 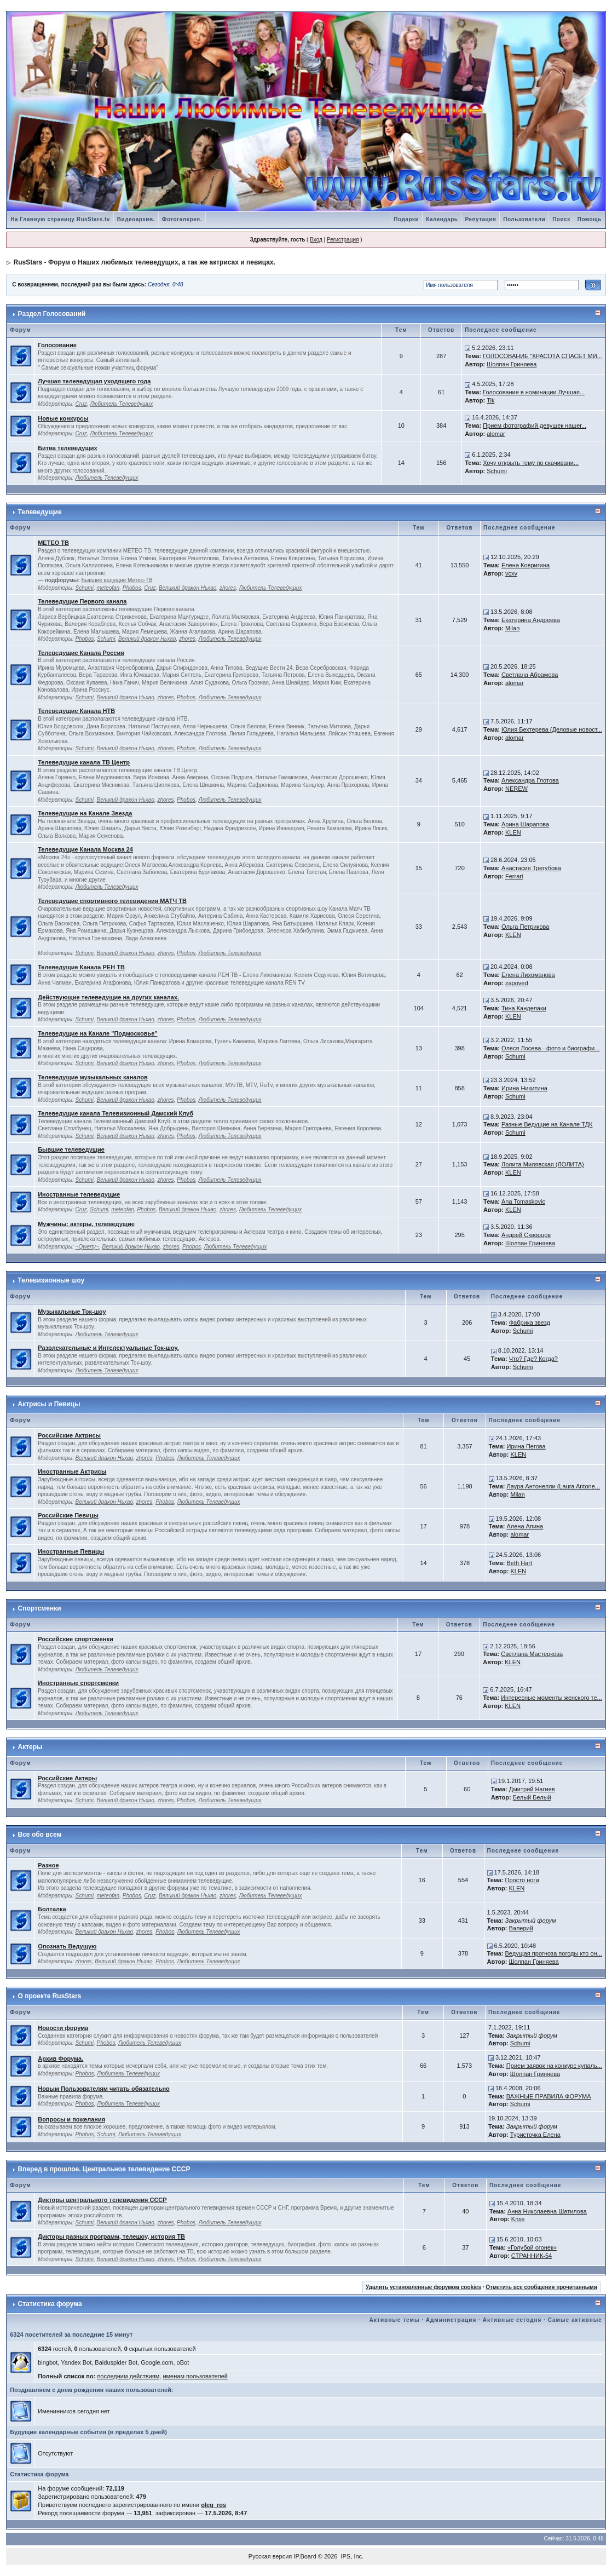 What do you see at coordinates (128, 2376) in the screenshot?
I see `последним действиям` at bounding box center [128, 2376].